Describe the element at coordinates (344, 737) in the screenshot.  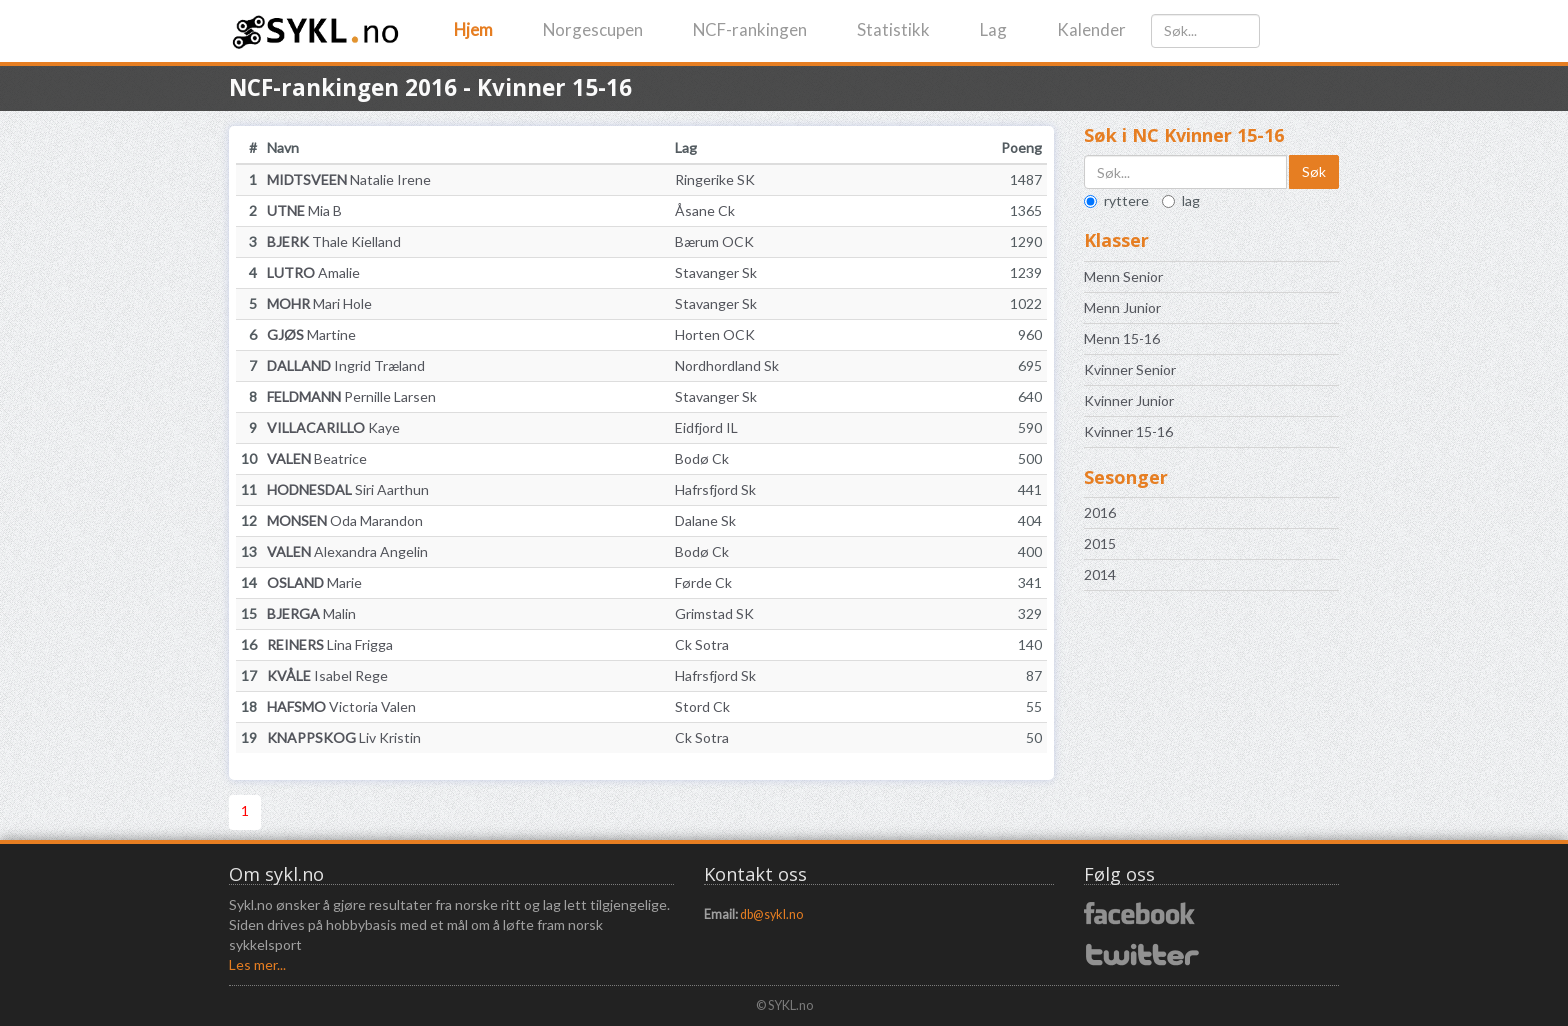
I see `Liv Kristin` at that location.